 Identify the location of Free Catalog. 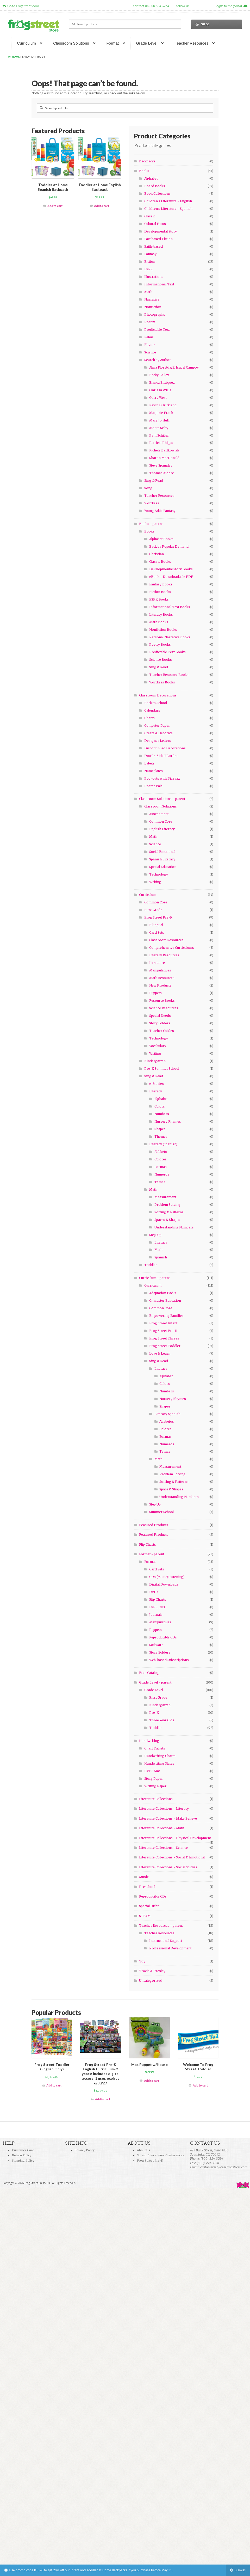
(149, 1673).